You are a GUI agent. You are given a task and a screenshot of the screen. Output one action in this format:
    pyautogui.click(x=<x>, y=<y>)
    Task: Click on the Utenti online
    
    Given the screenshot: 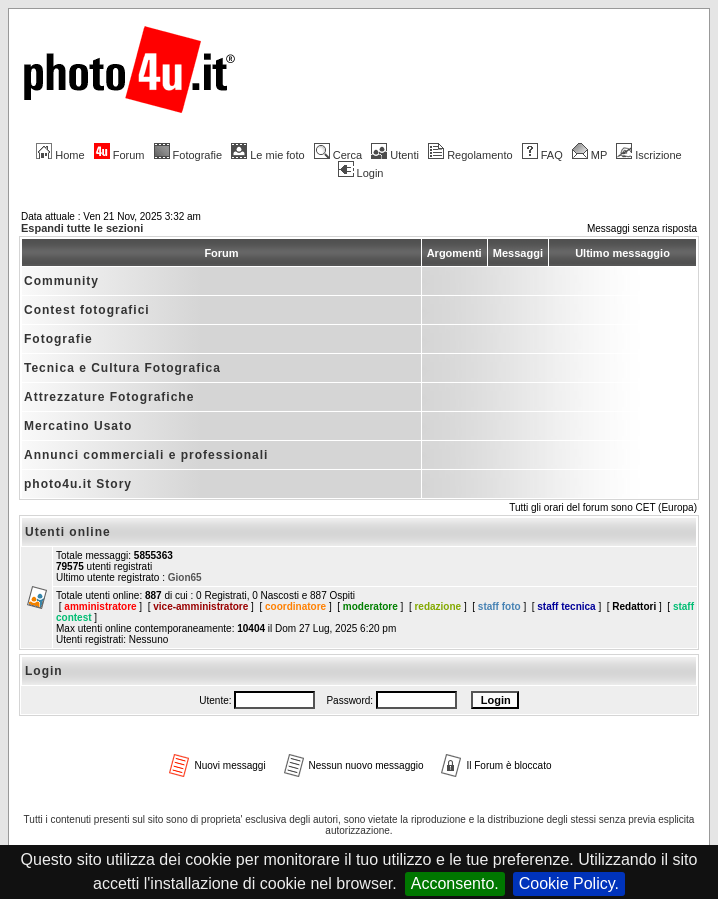 What is the action you would take?
    pyautogui.click(x=68, y=532)
    